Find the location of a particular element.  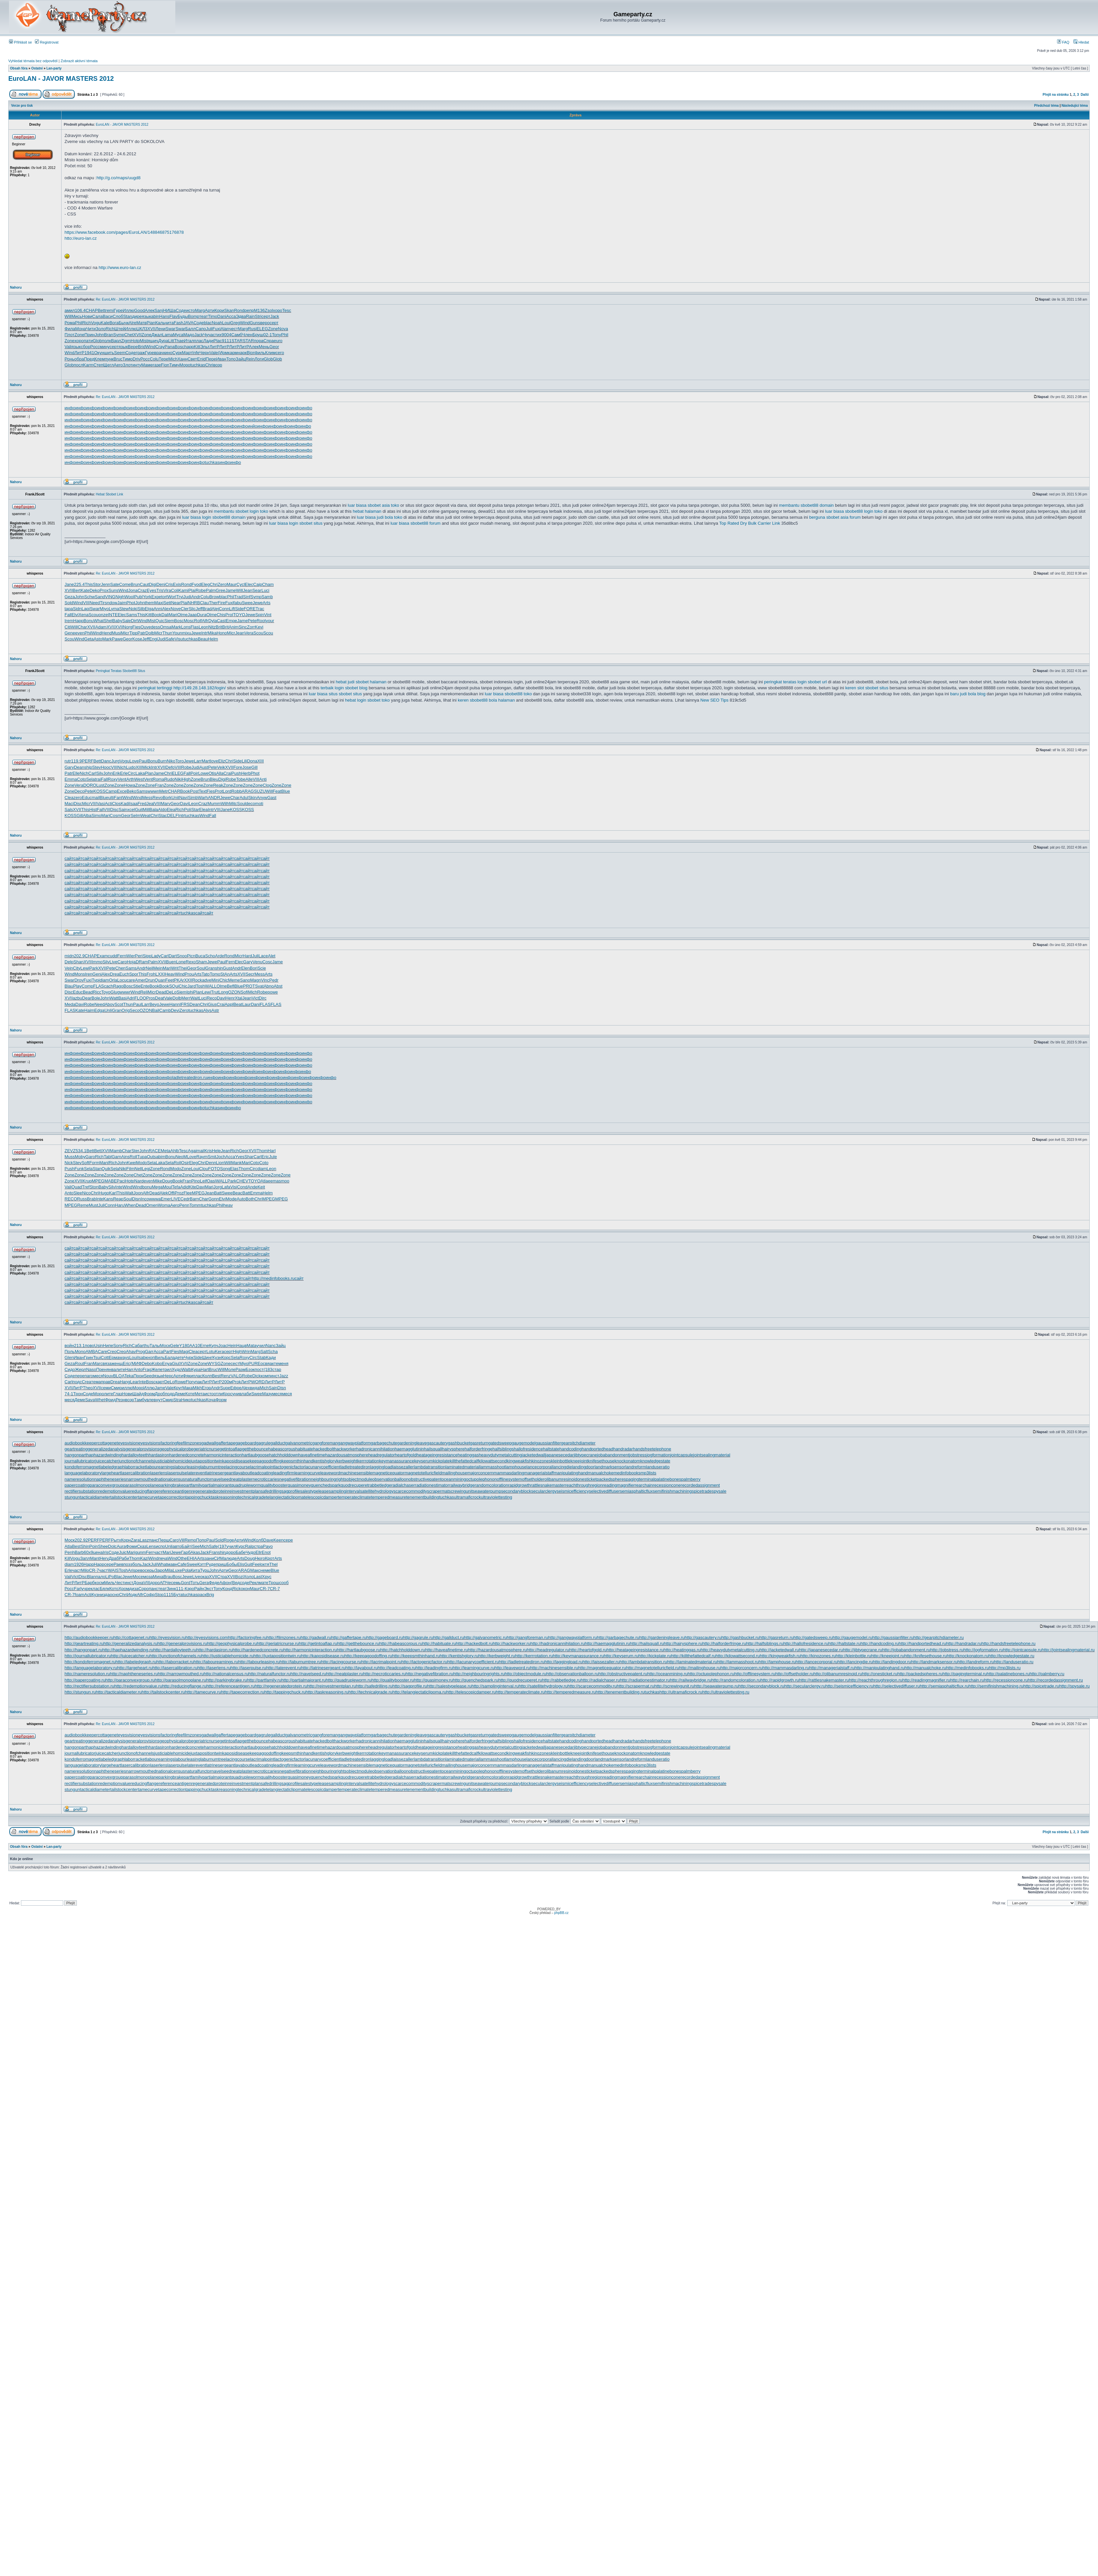

Mill is located at coordinates (146, 809).